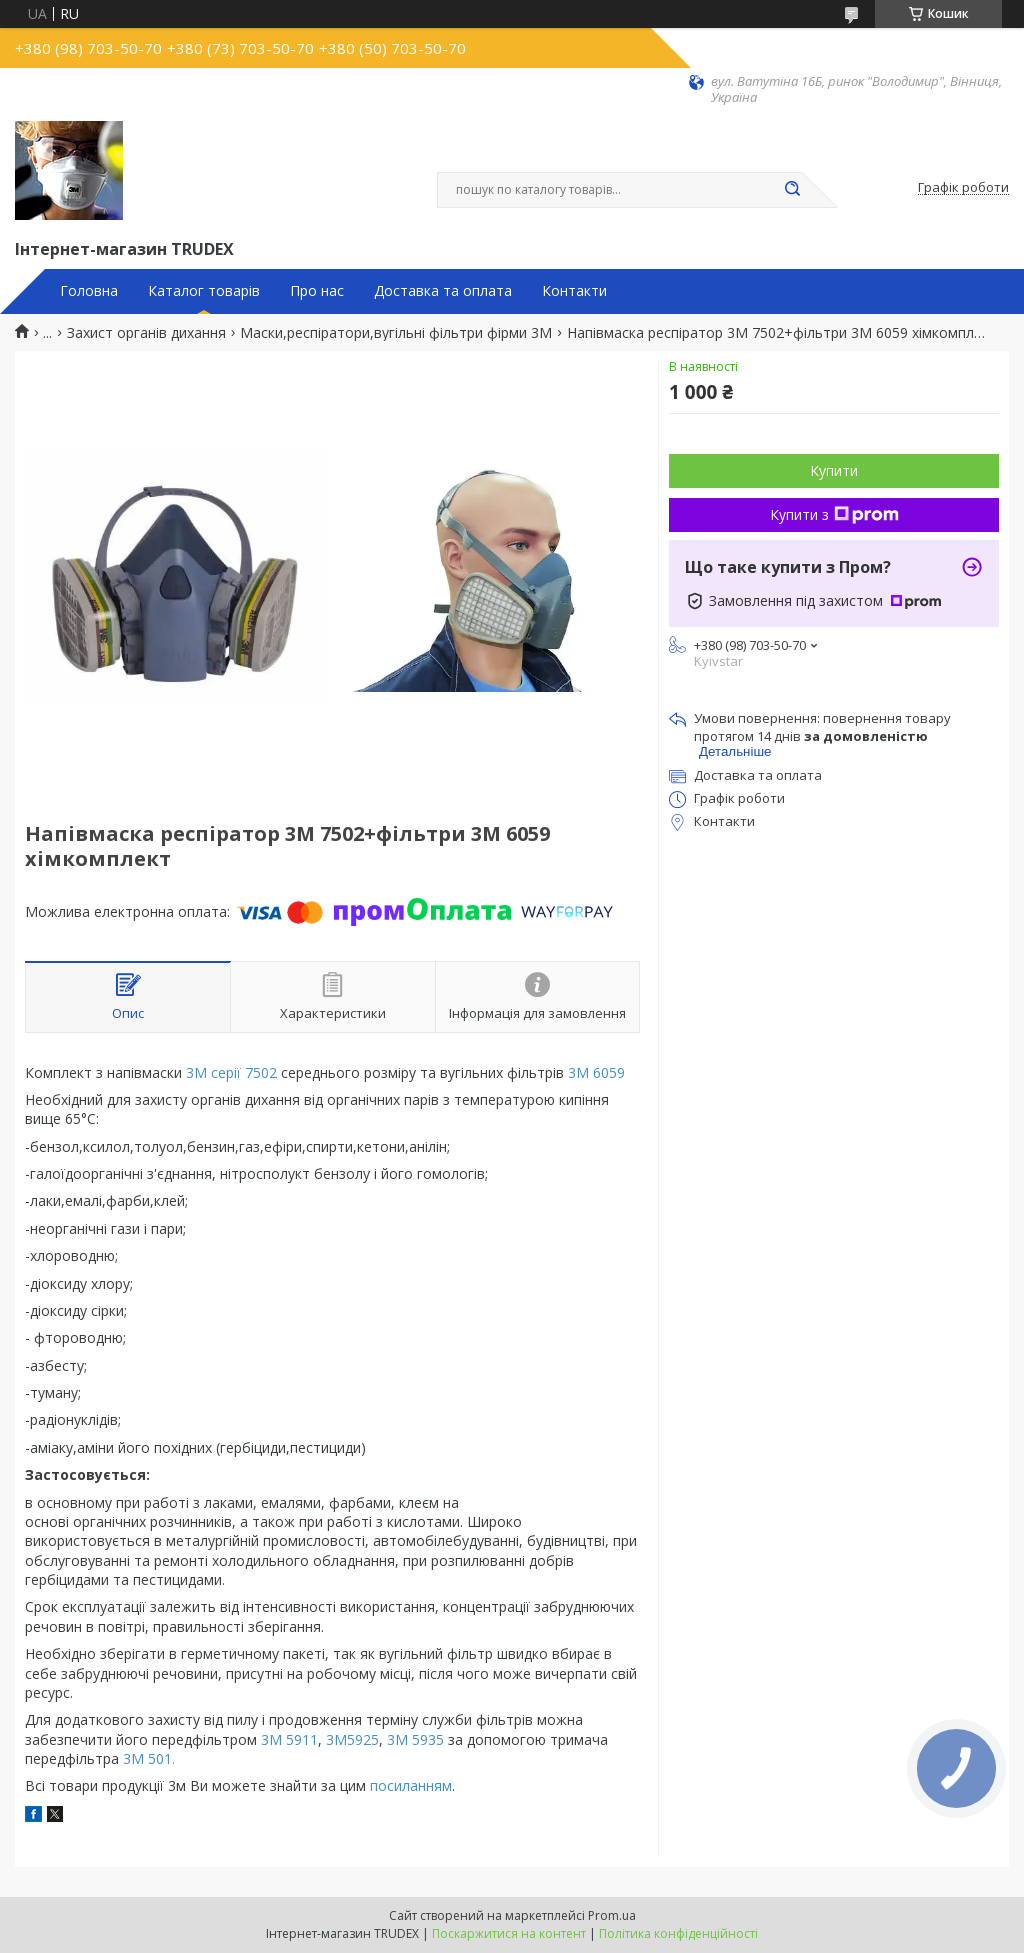 The height and width of the screenshot is (1953, 1024). I want to click on 3М 5935, so click(417, 1739).